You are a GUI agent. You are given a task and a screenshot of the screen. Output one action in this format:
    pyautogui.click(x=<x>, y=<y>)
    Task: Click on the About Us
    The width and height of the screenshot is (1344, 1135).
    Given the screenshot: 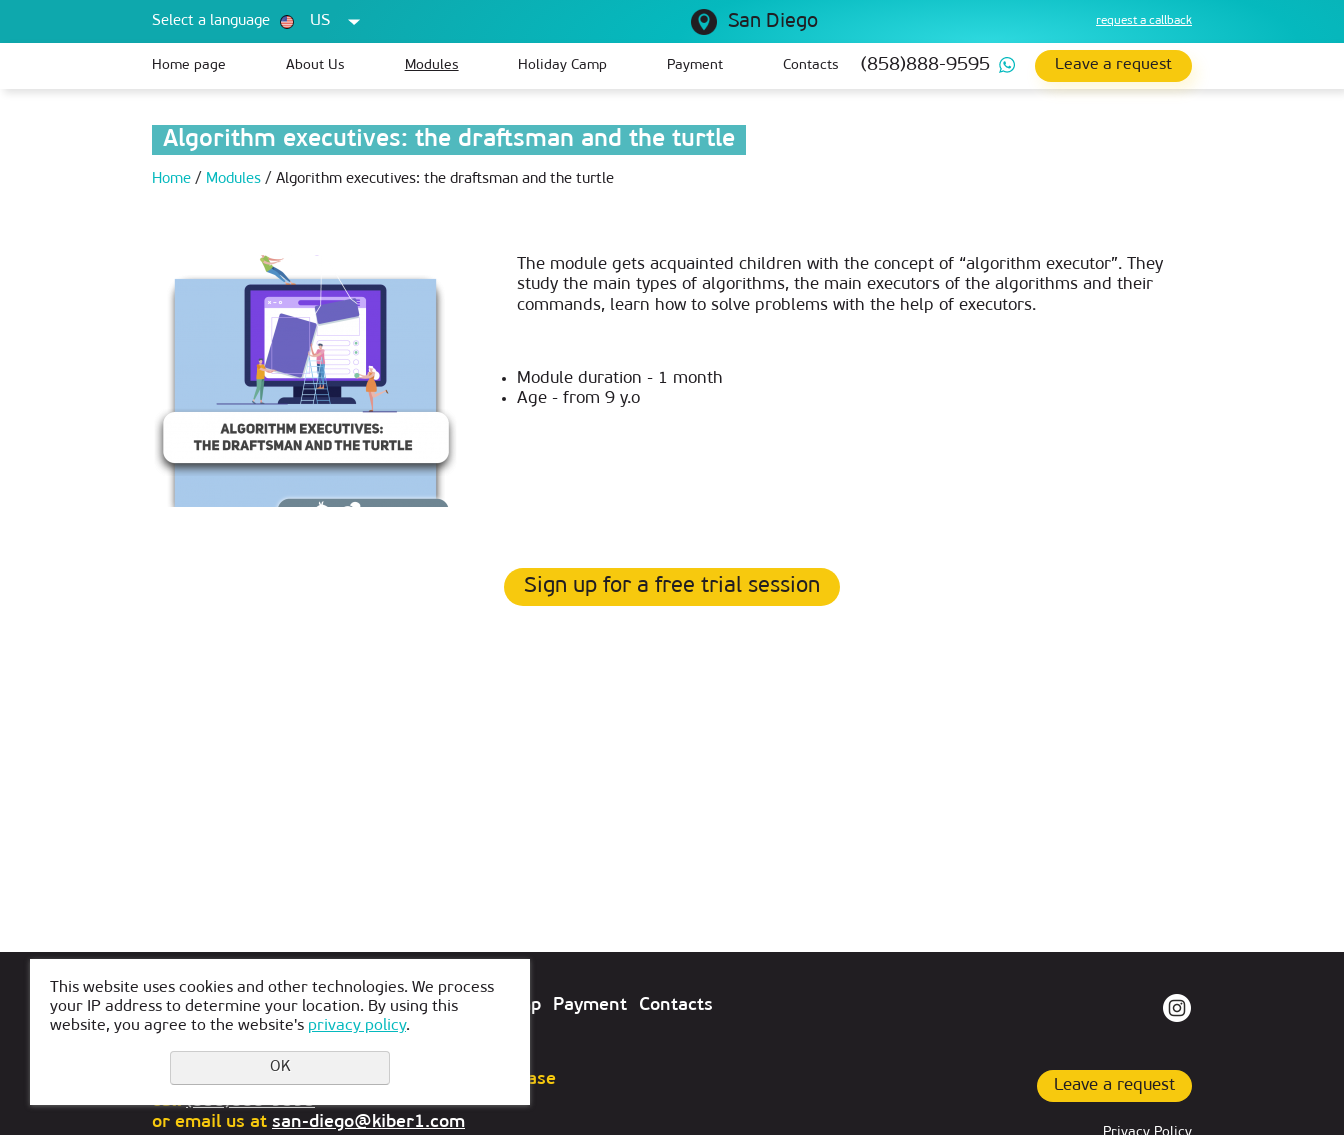 What is the action you would take?
    pyautogui.click(x=315, y=65)
    